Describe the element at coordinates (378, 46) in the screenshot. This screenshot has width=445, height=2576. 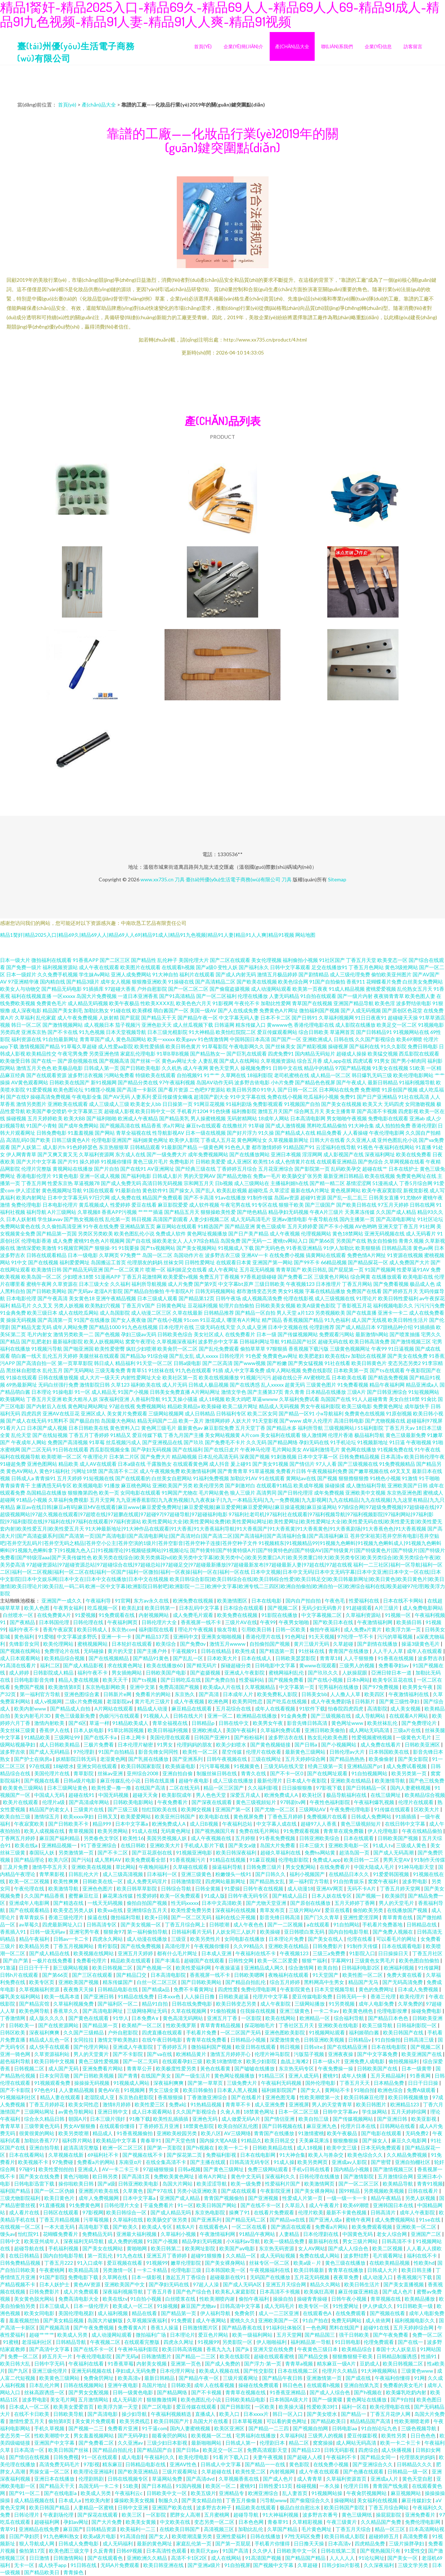
I see `企業(yè)信息` at that location.